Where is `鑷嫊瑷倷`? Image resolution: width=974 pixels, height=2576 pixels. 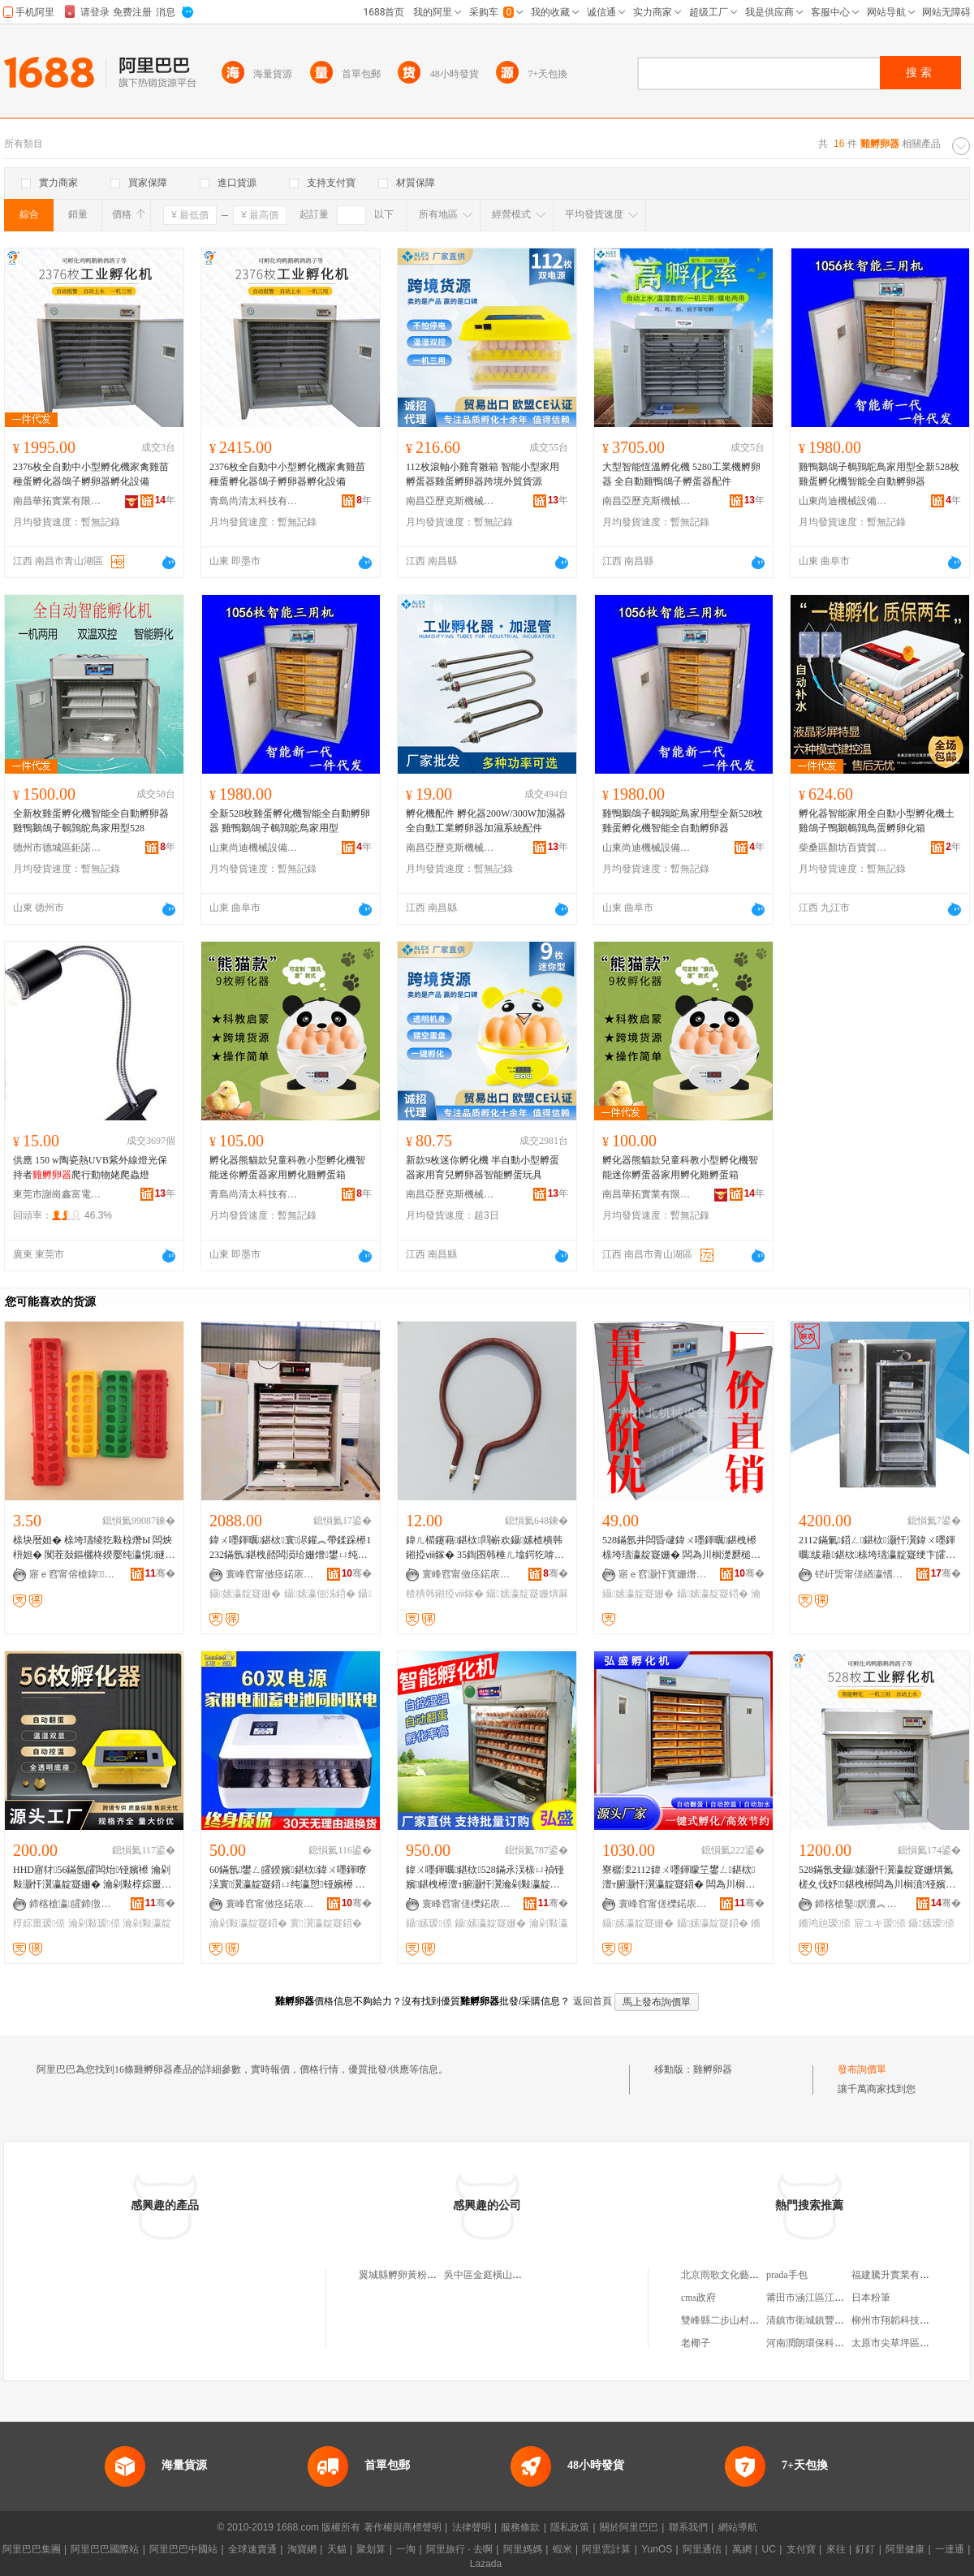 鑷嫊瑷倷 is located at coordinates (429, 1923).